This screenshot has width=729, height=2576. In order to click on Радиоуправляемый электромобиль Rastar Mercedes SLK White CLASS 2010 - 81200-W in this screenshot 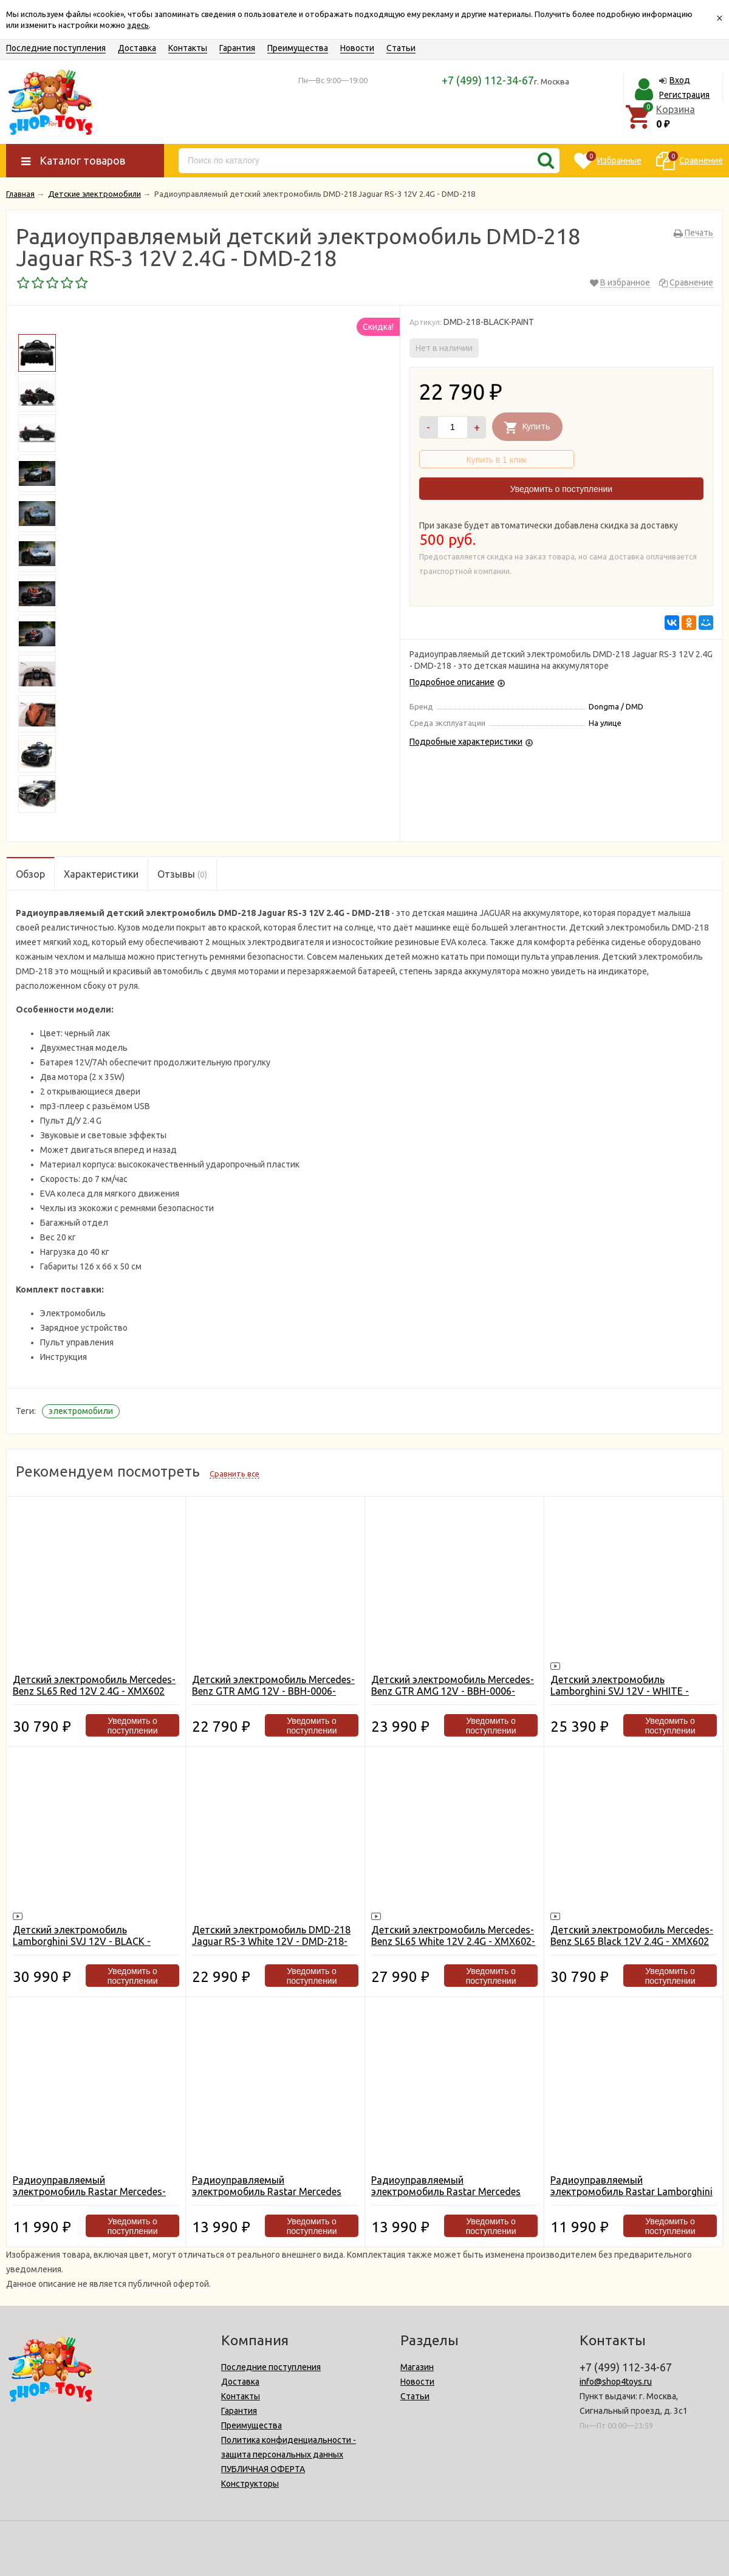, I will do `click(266, 2192)`.